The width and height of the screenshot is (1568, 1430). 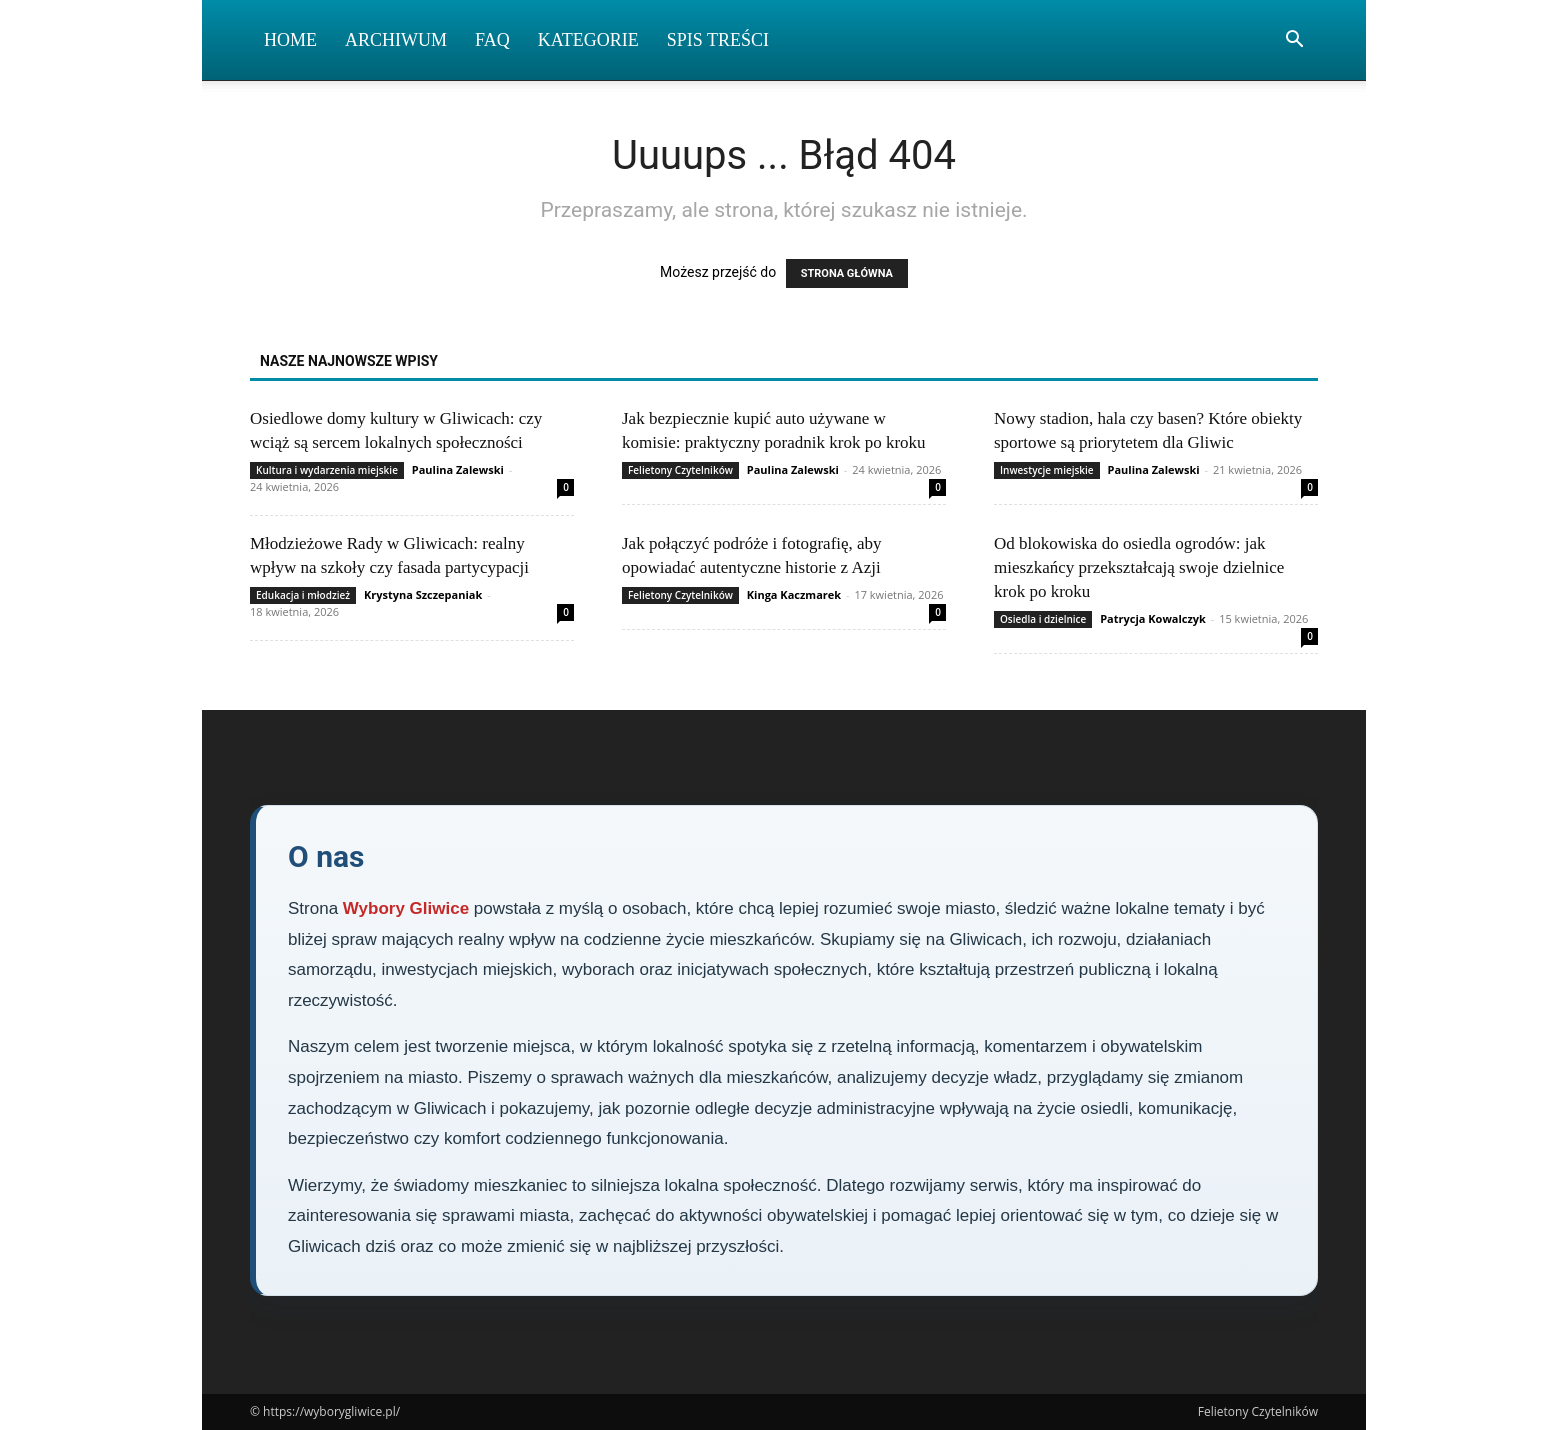 What do you see at coordinates (303, 595) in the screenshot?
I see `Edukacja i młodzież` at bounding box center [303, 595].